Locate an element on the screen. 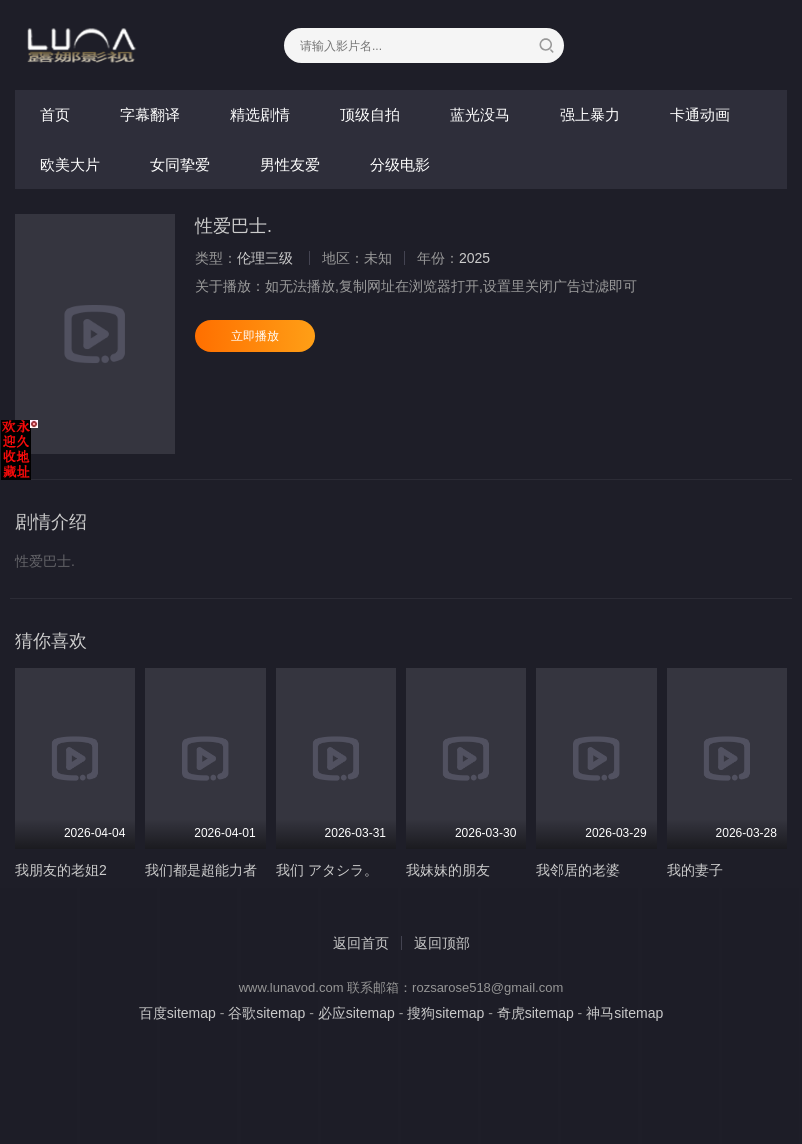 The image size is (802, 1144). 伦理三级 is located at coordinates (265, 258).